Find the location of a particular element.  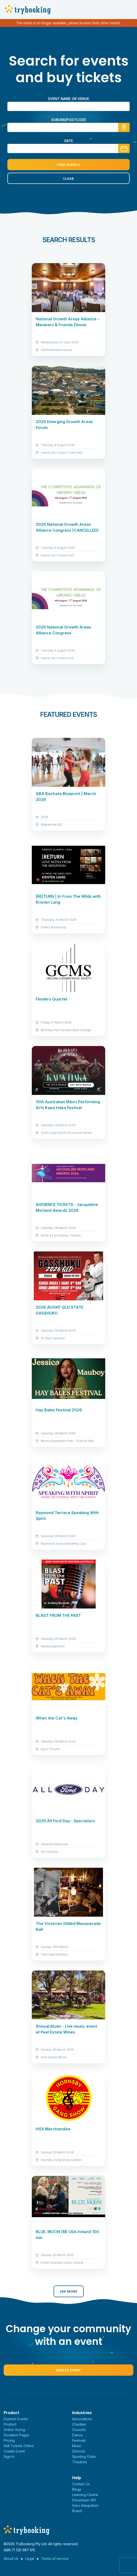

Charities is located at coordinates (79, 2424).